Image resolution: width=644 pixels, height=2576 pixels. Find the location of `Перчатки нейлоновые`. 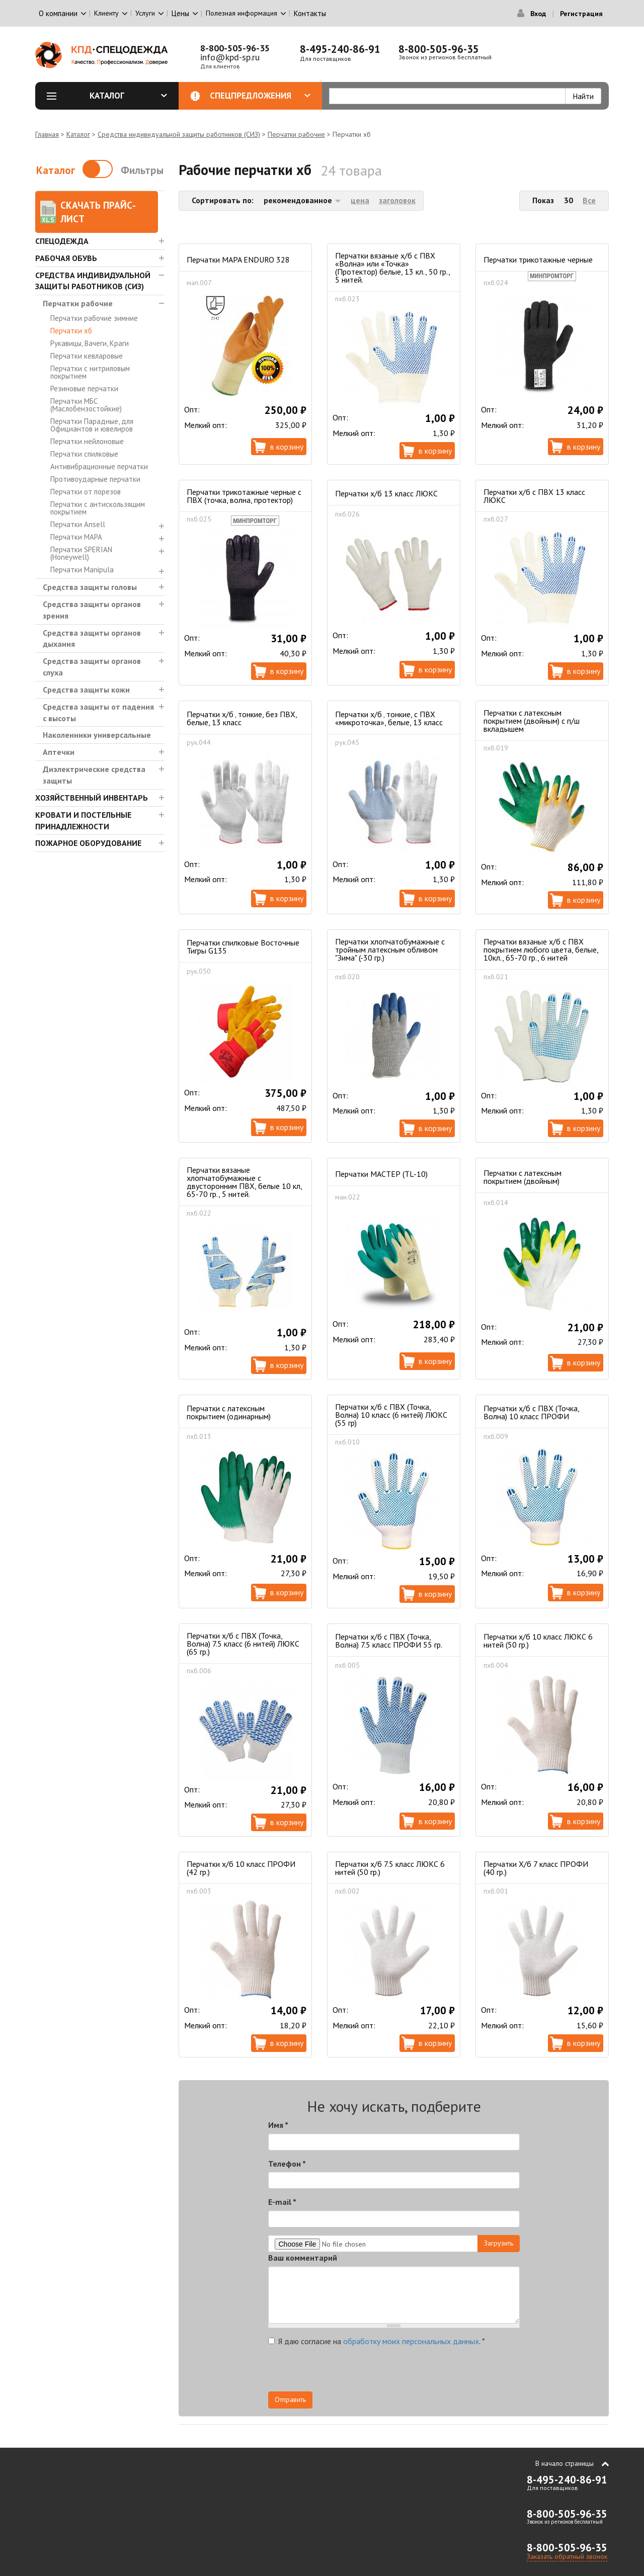

Перчатки нейлоновые is located at coordinates (87, 441).